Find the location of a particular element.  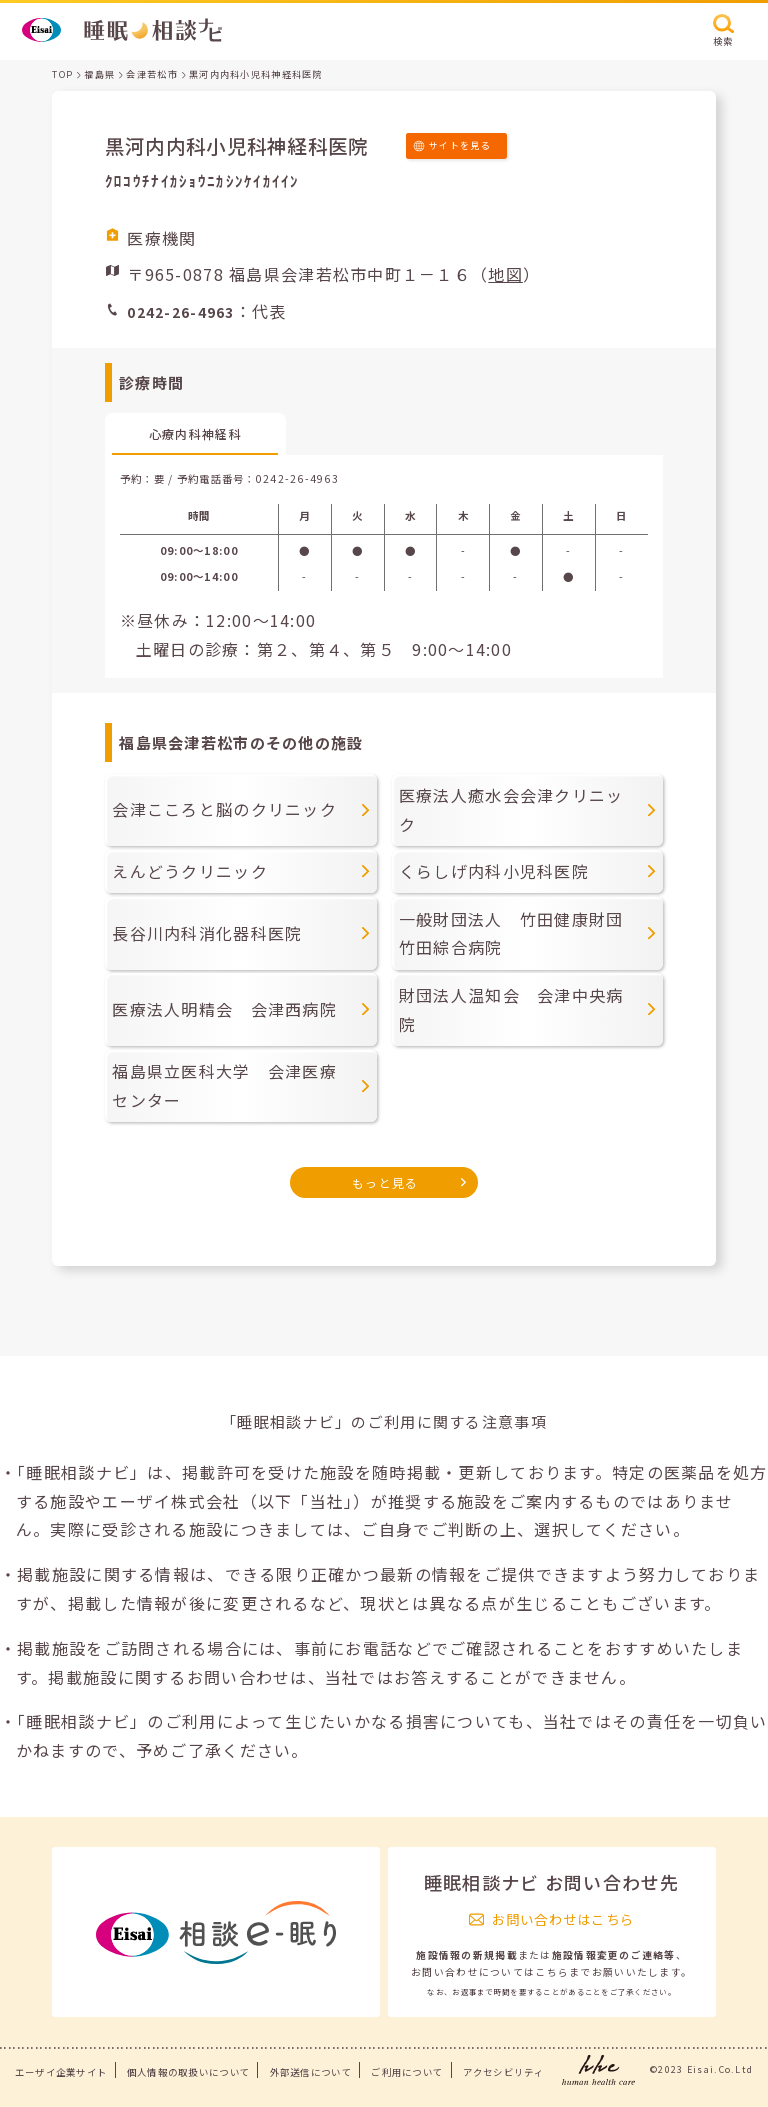

外部送信について is located at coordinates (311, 2072).